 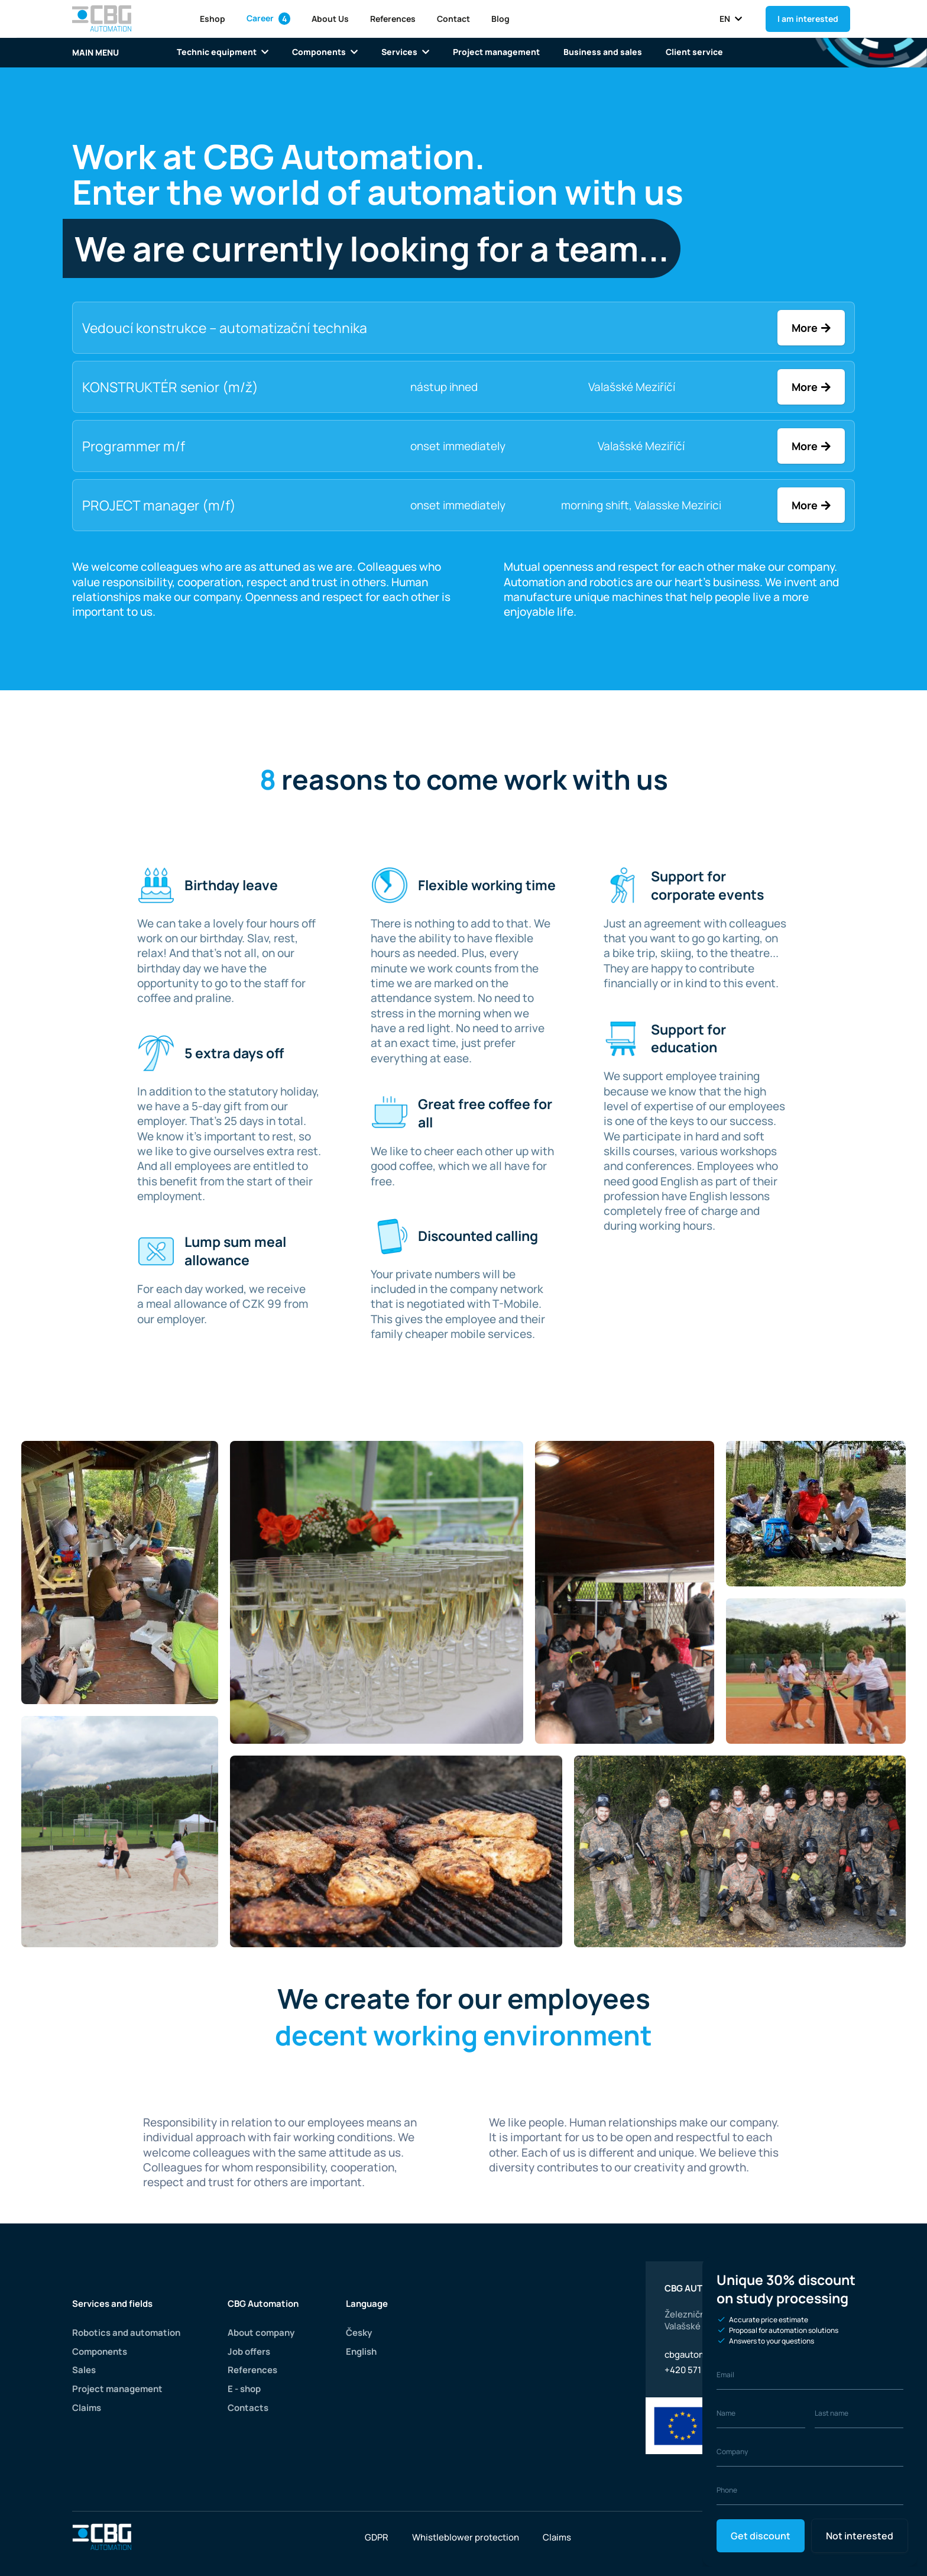 What do you see at coordinates (832, 2413) in the screenshot?
I see `Last name` at bounding box center [832, 2413].